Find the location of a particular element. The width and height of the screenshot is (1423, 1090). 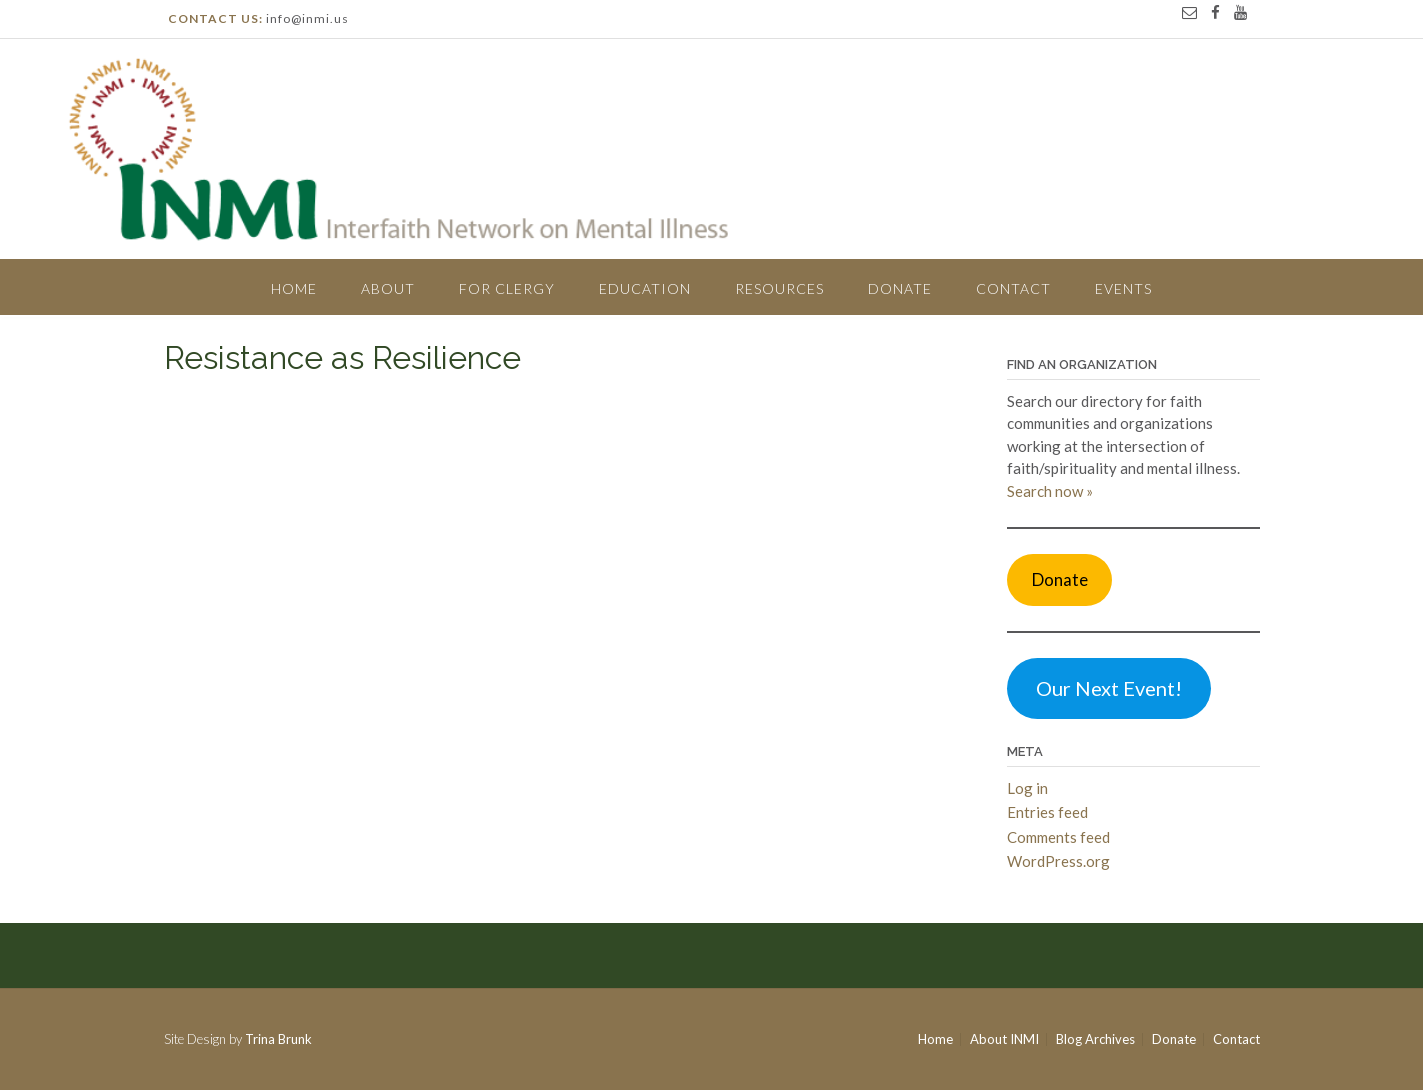

Events is located at coordinates (1123, 288).